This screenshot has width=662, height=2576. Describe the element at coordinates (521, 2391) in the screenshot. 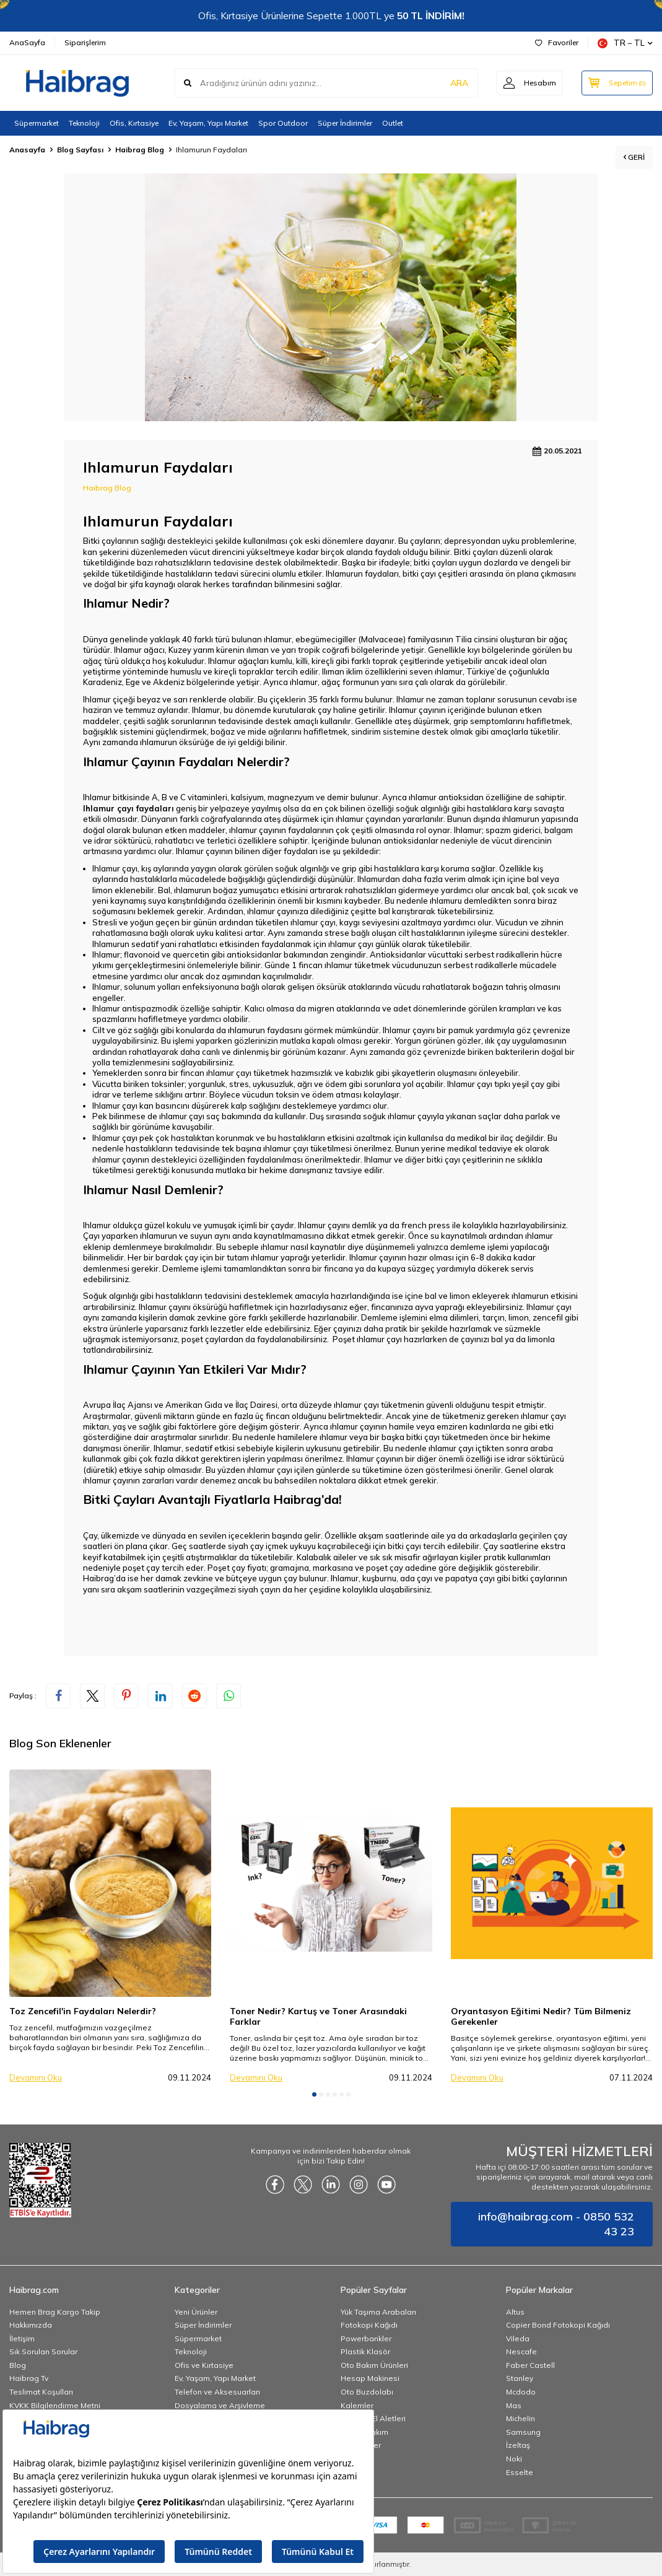

I see `Mcdodo` at that location.